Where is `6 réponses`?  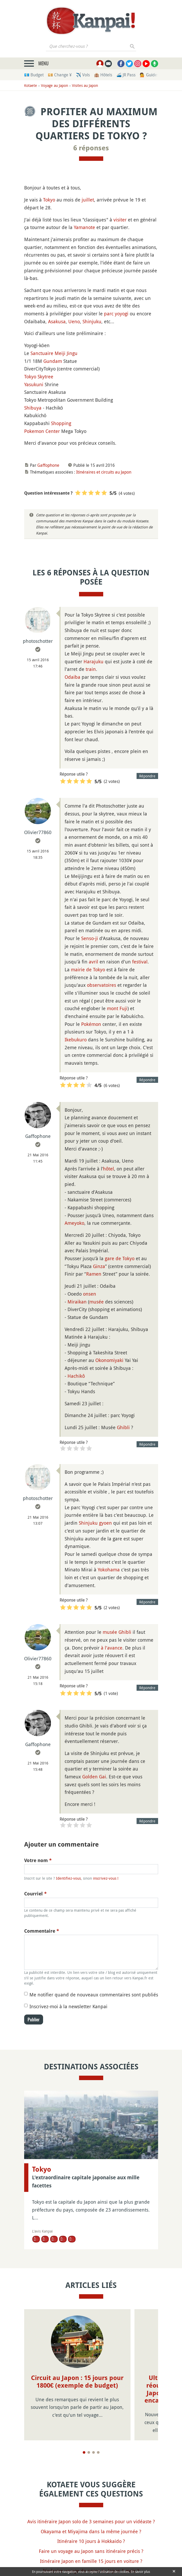
6 réponses is located at coordinates (91, 148).